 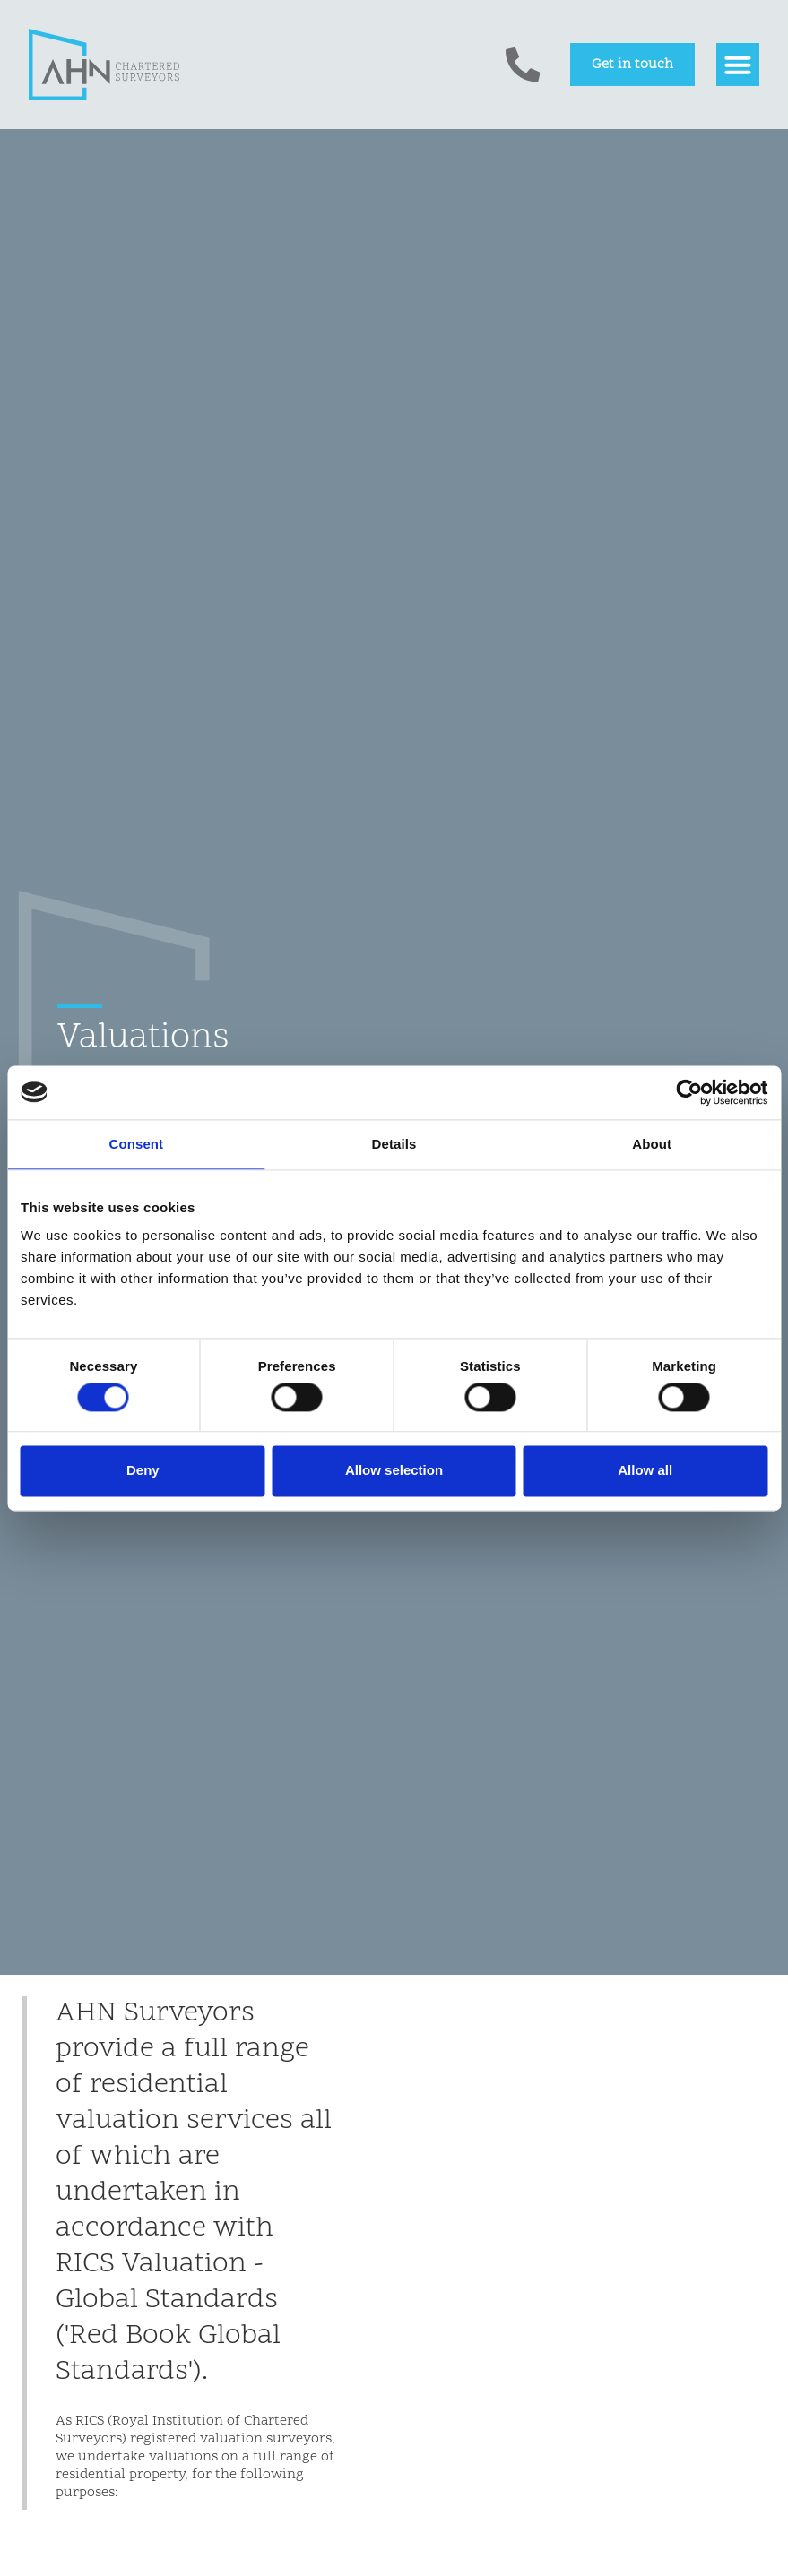 I want to click on Allow selection, so click(x=394, y=1470).